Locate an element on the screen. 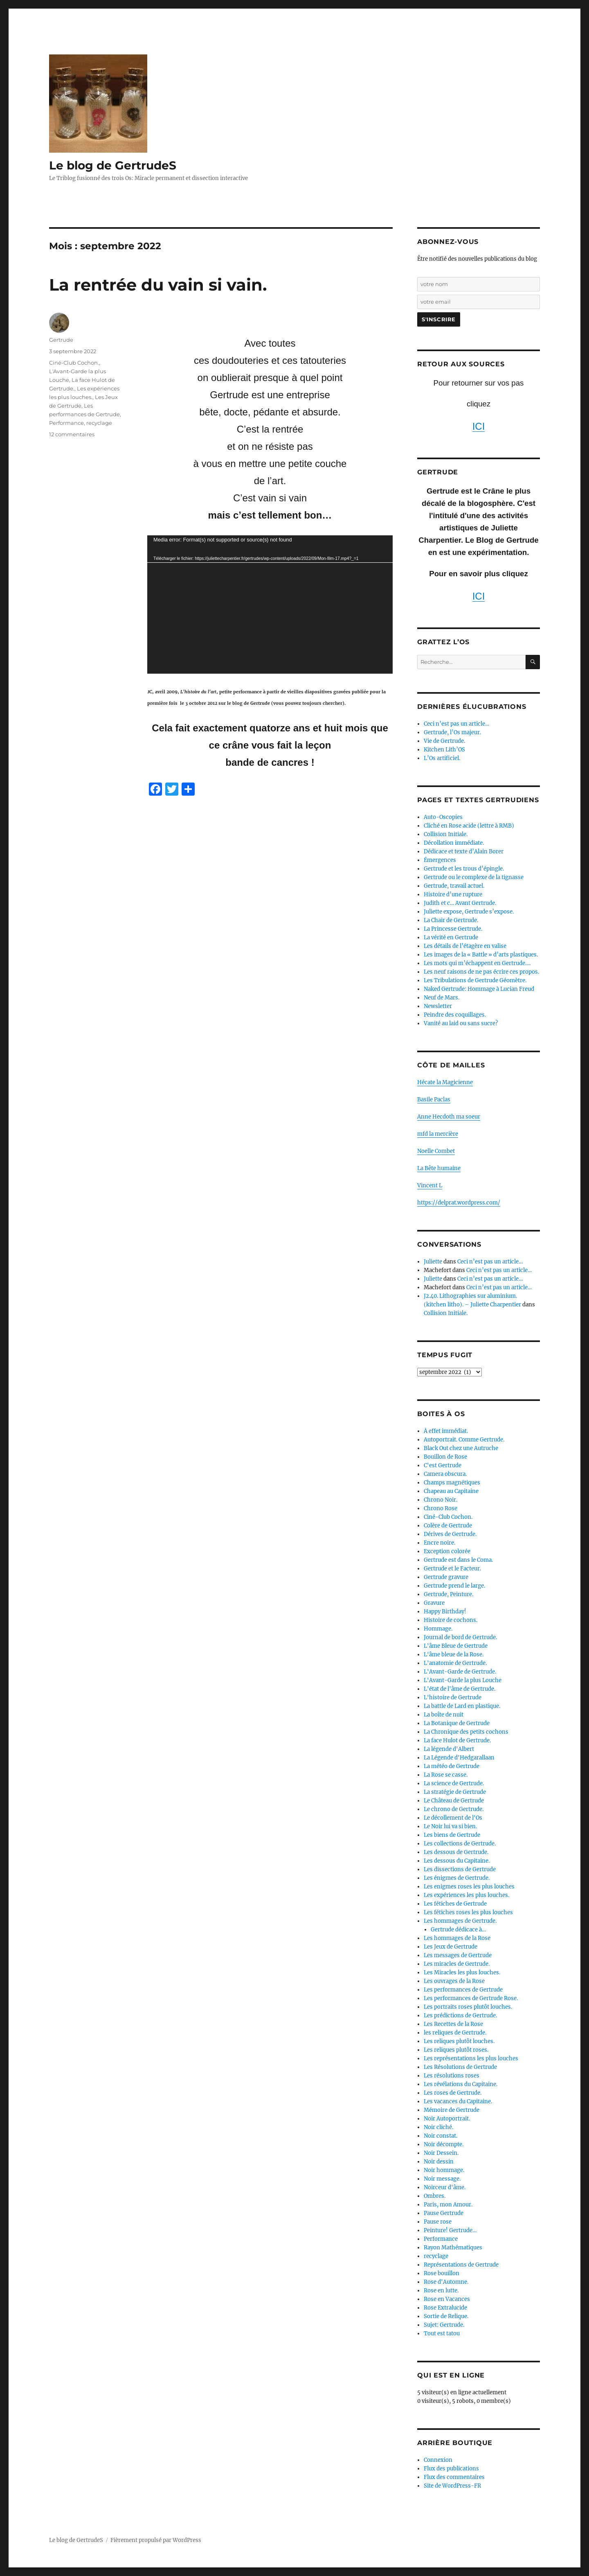  Les Miracles les plus louches. is located at coordinates (462, 1972).